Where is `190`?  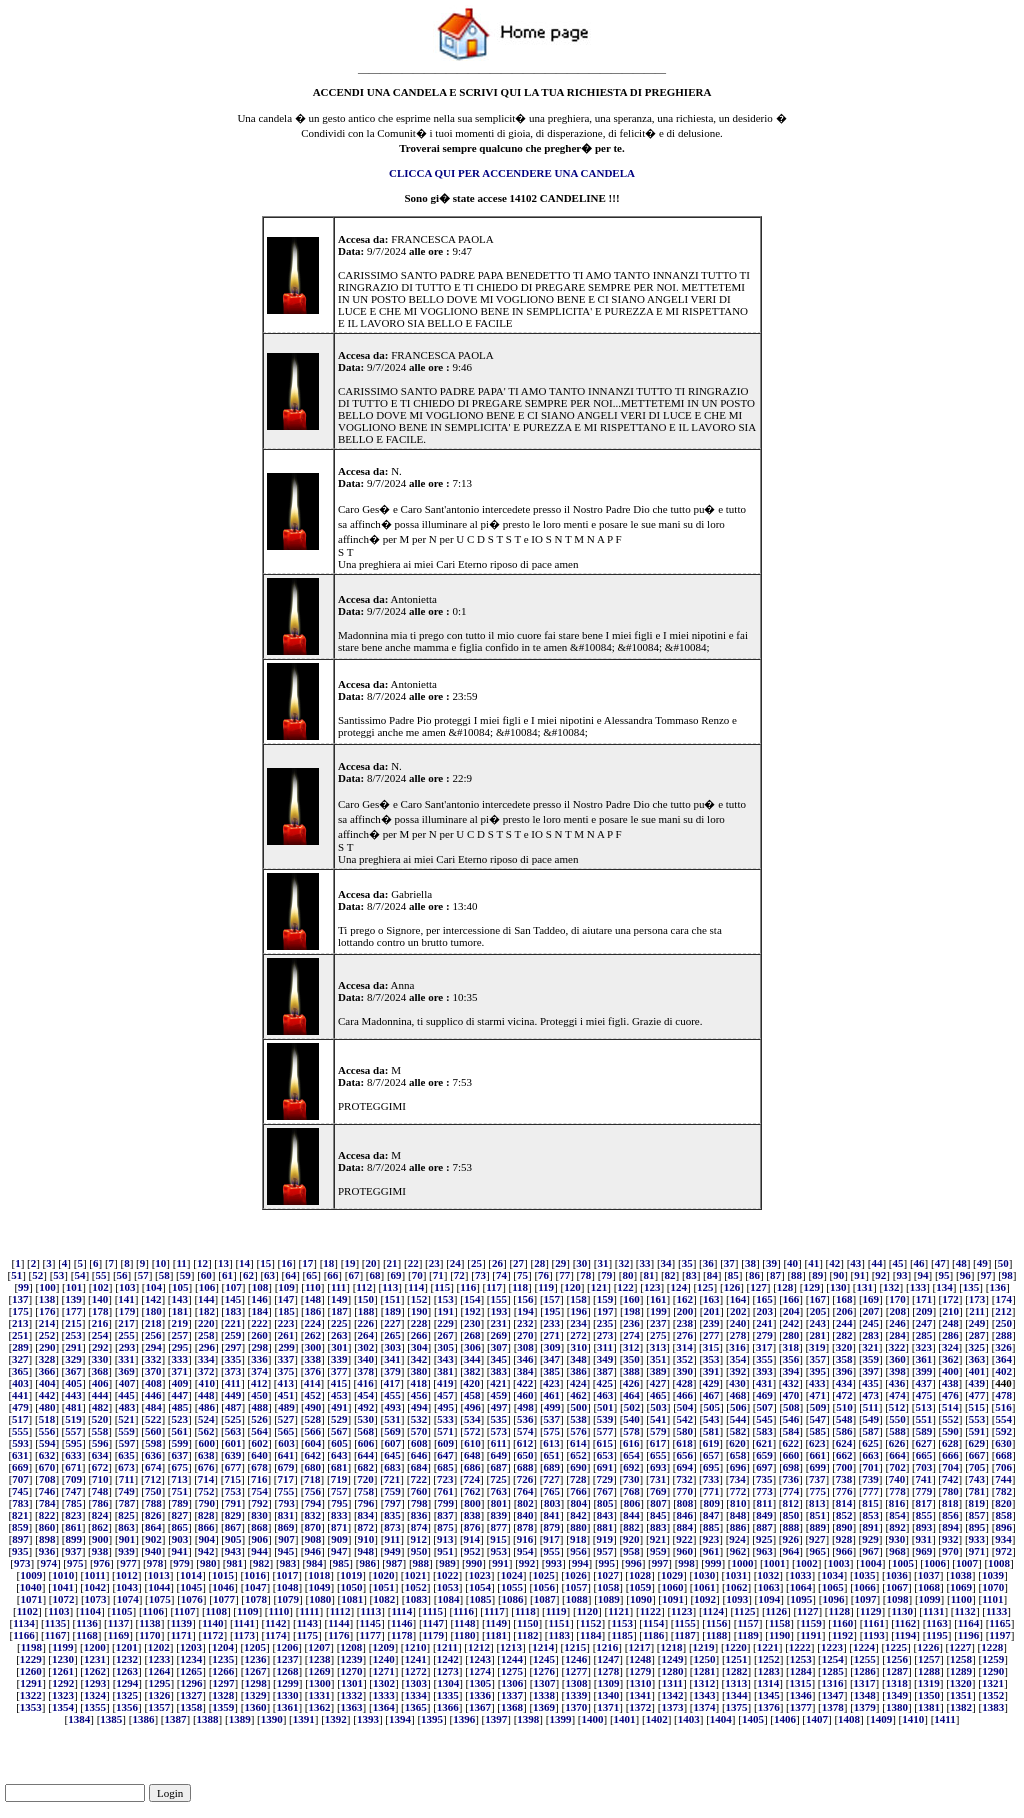
190 is located at coordinates (419, 1311).